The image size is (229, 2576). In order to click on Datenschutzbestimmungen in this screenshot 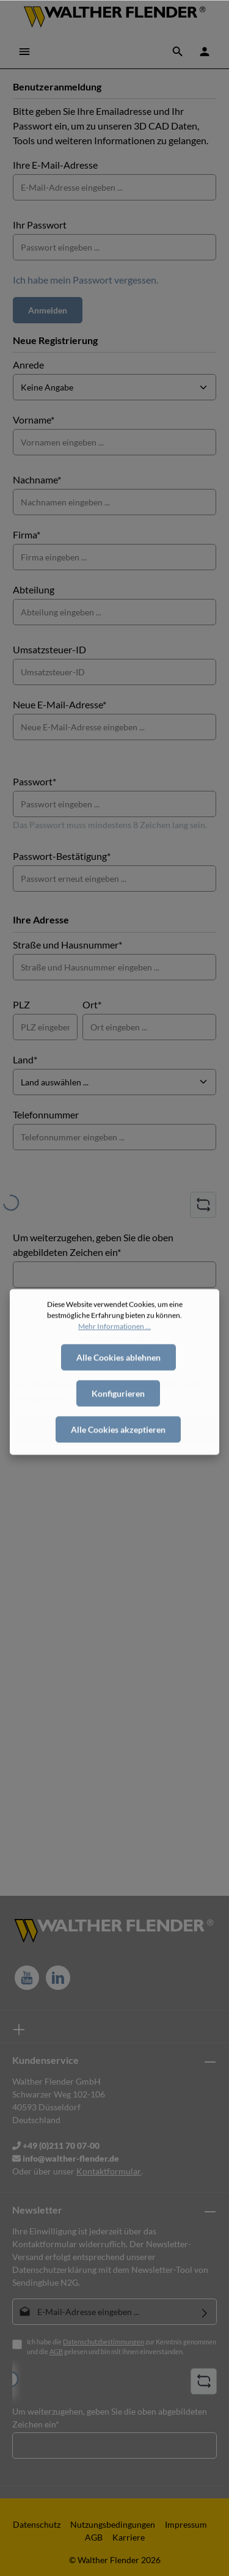, I will do `click(103, 2342)`.